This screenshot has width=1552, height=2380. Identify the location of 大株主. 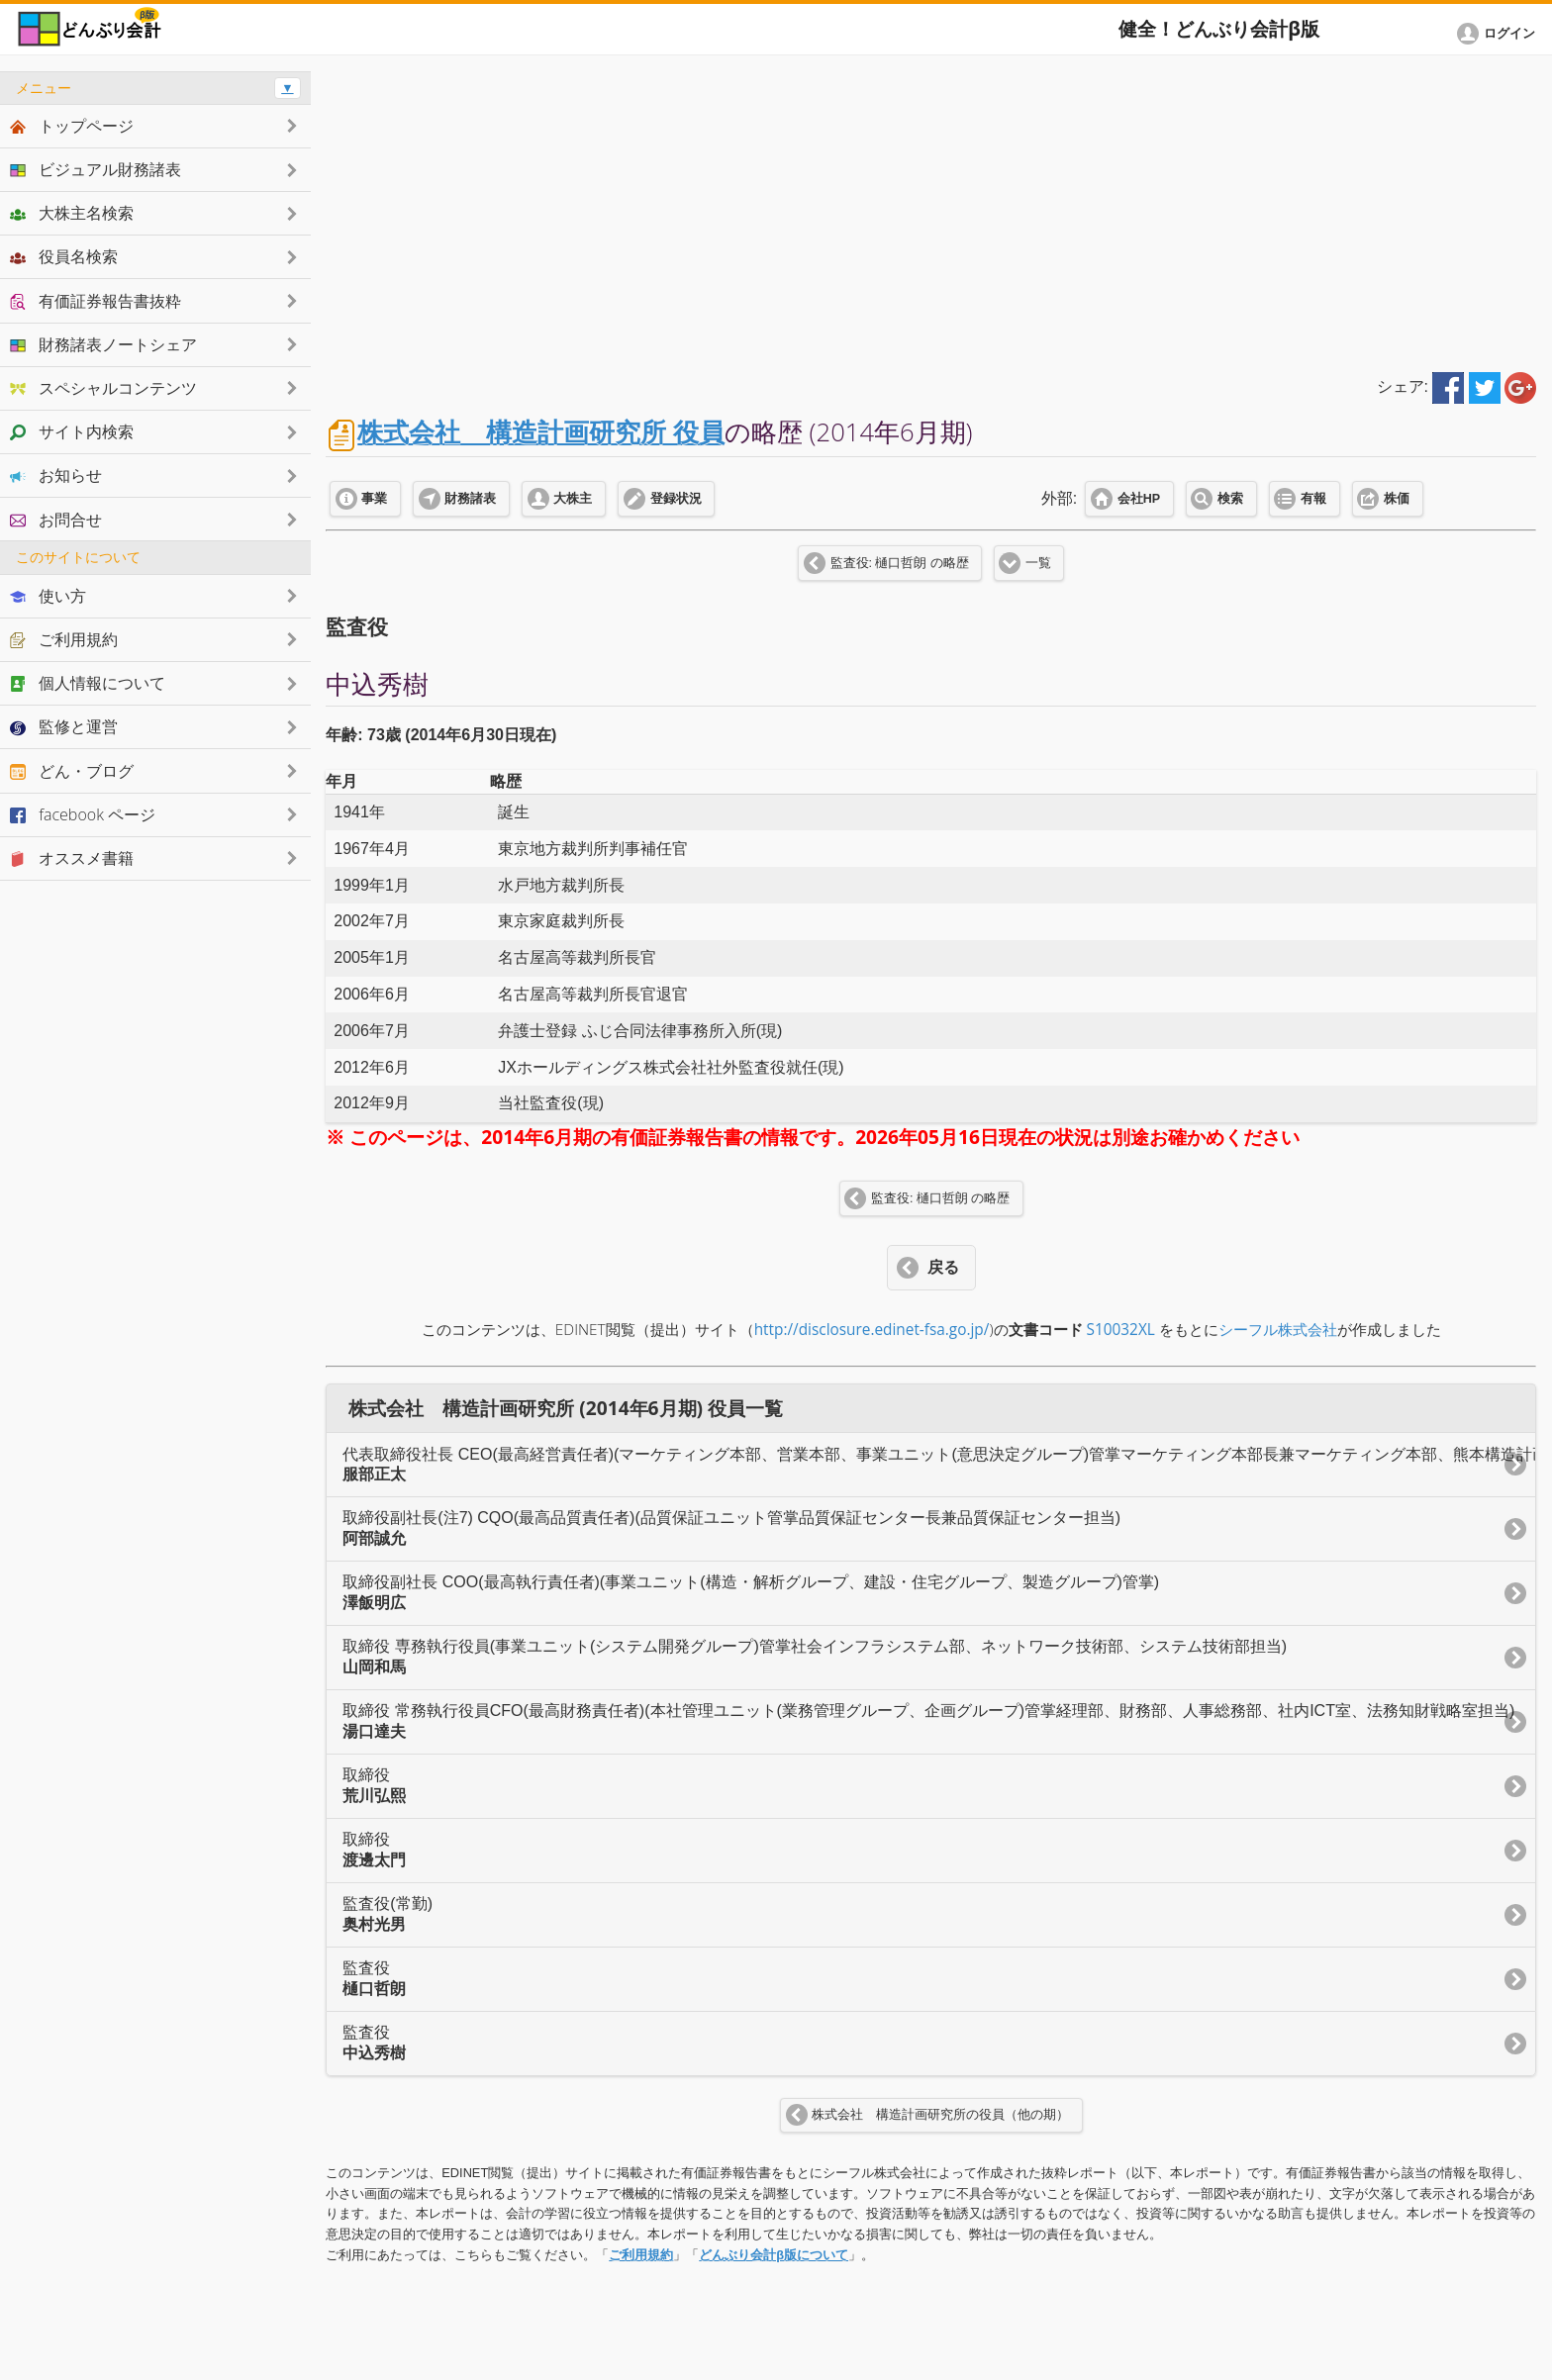
(572, 499).